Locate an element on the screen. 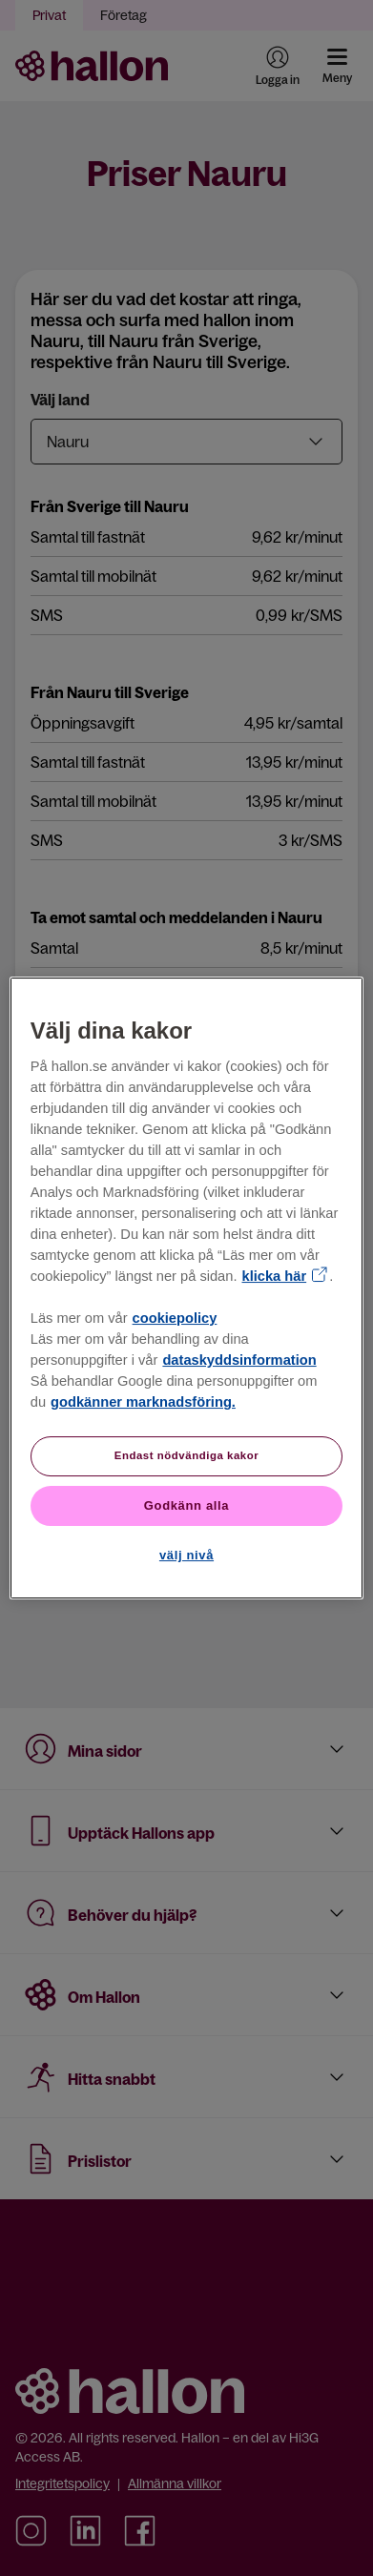  cookiepolicy is located at coordinates (175, 1318).